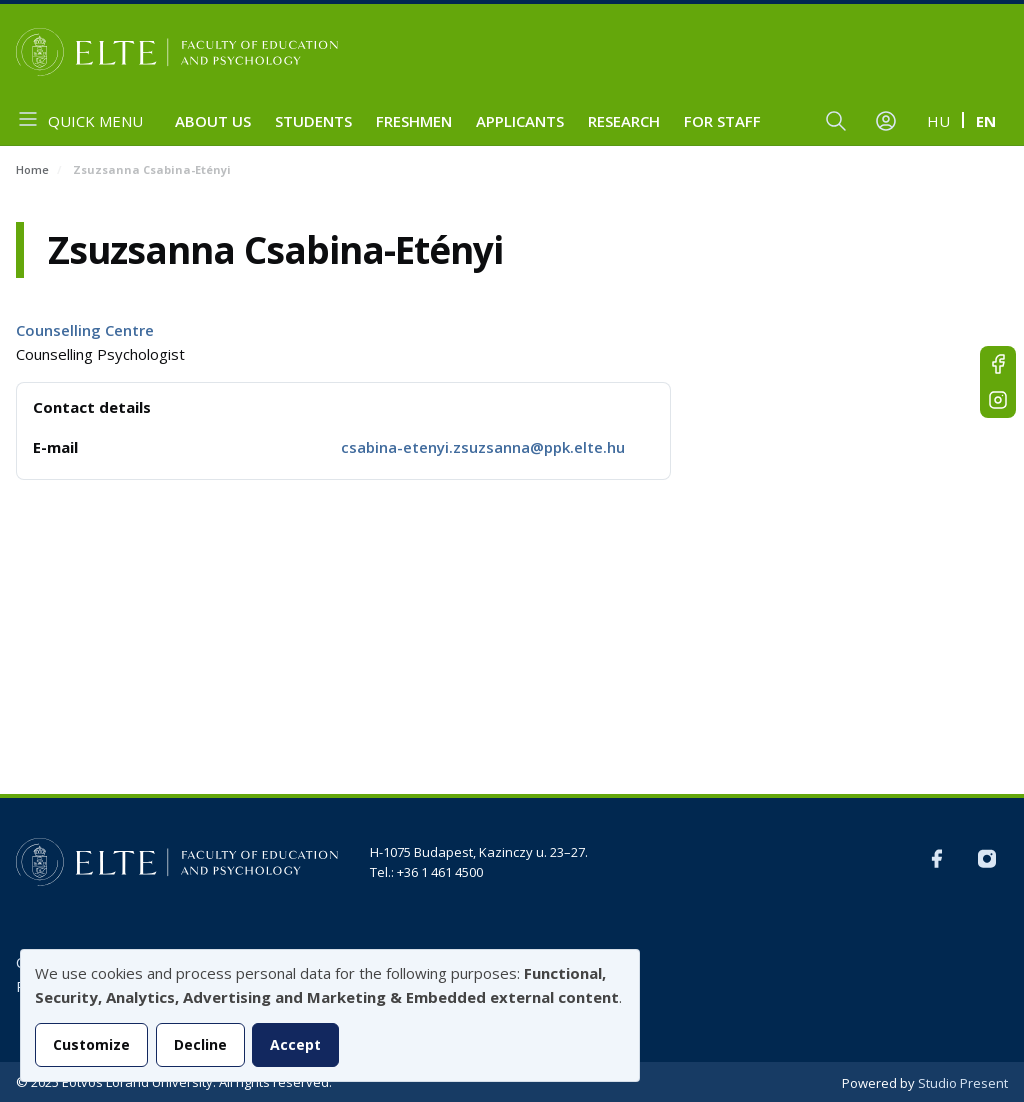  I want to click on Instagram EN, so click(998, 400).